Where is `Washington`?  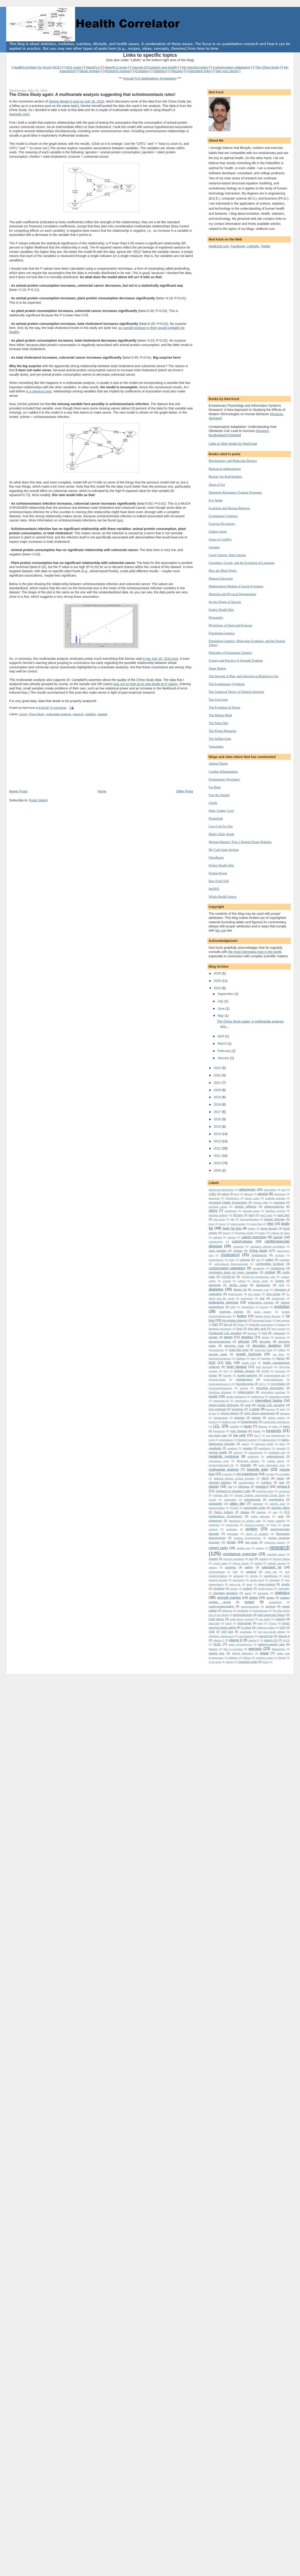
Washington is located at coordinates (278, 1649).